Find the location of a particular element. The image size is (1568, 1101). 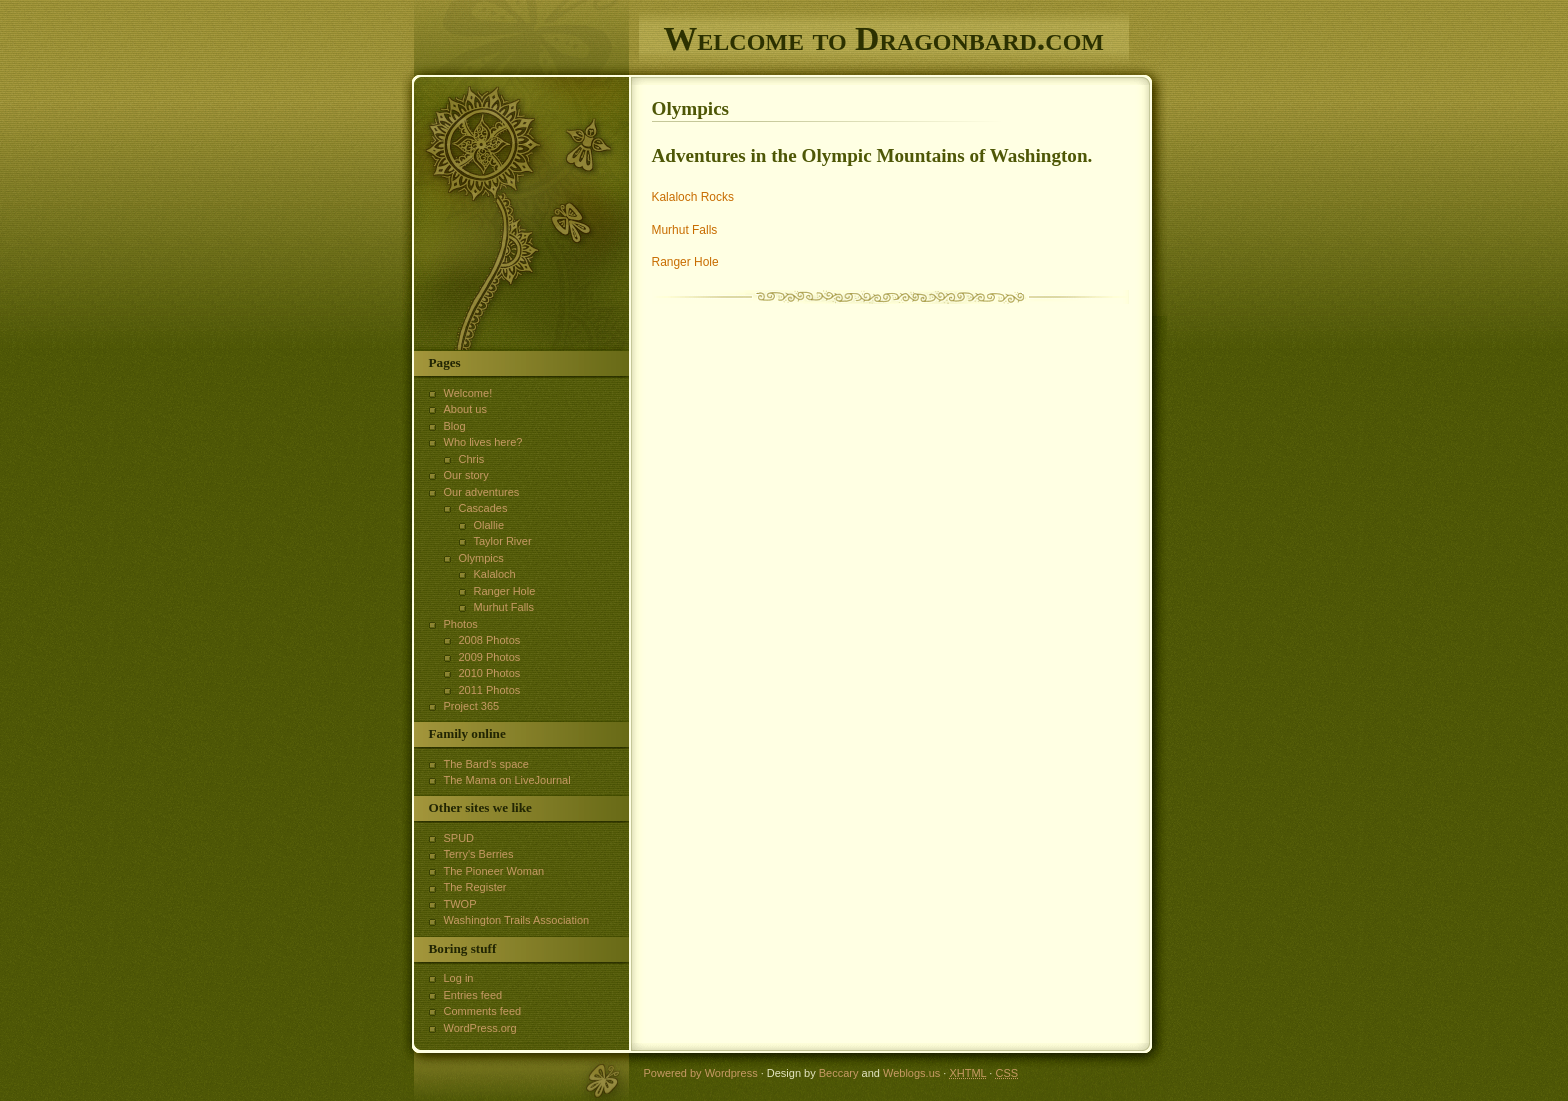

SPUD is located at coordinates (459, 838).